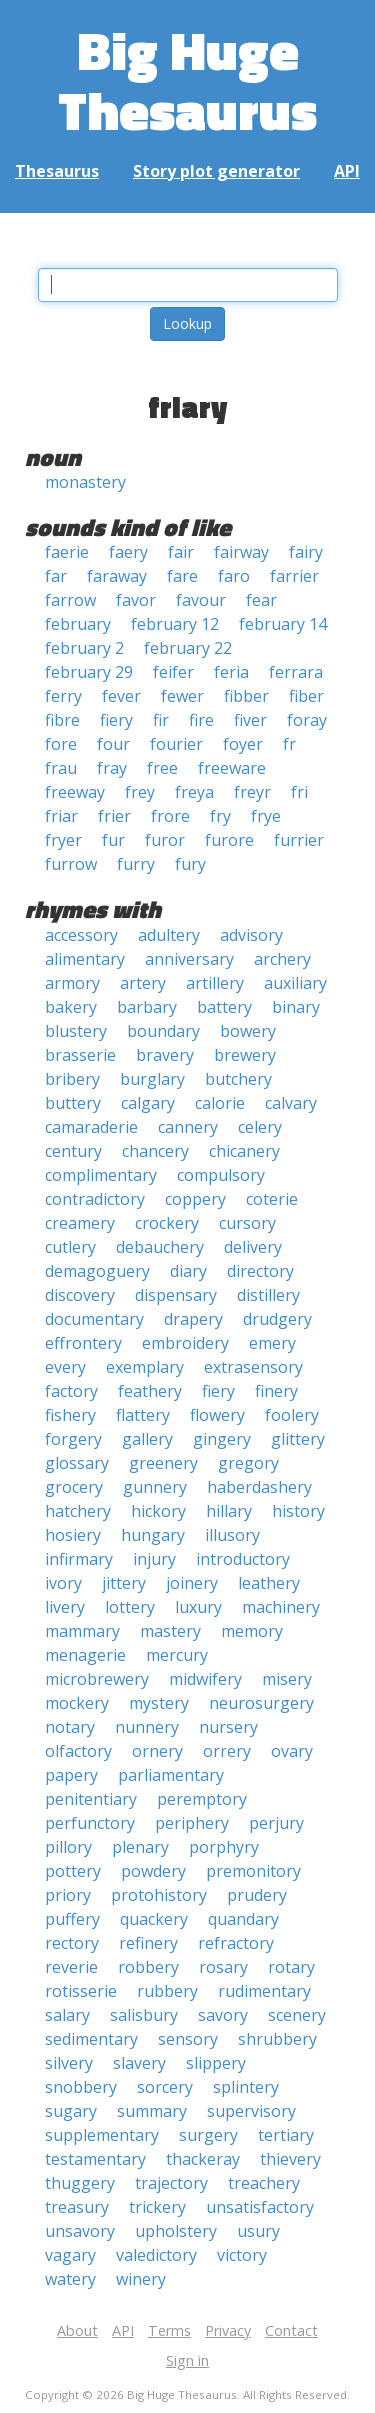 The height and width of the screenshot is (2413, 375). I want to click on brasserie, so click(80, 1055).